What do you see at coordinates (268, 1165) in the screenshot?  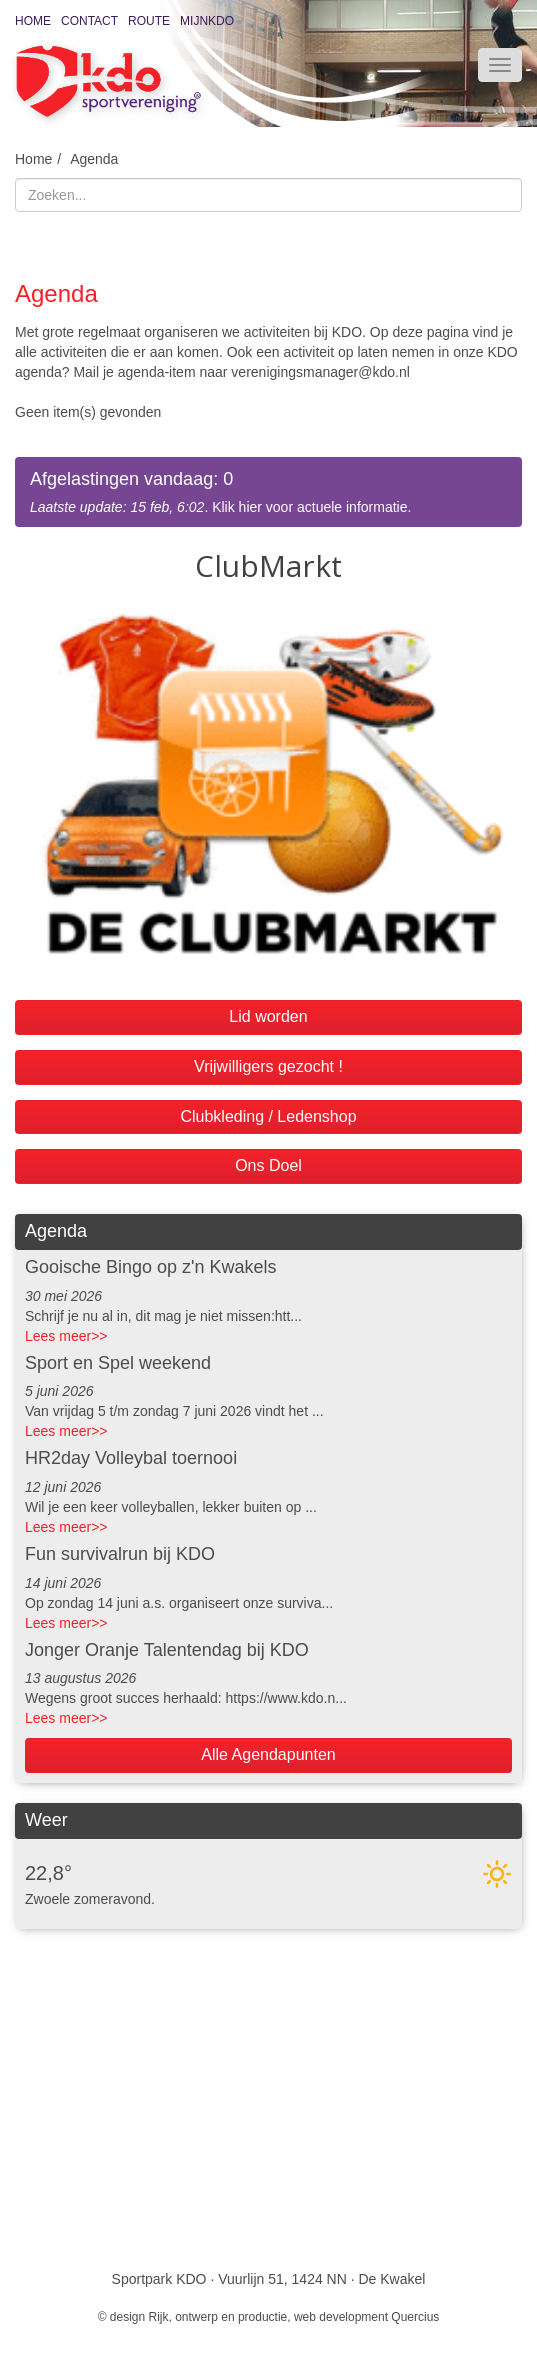 I see `Ons Doel` at bounding box center [268, 1165].